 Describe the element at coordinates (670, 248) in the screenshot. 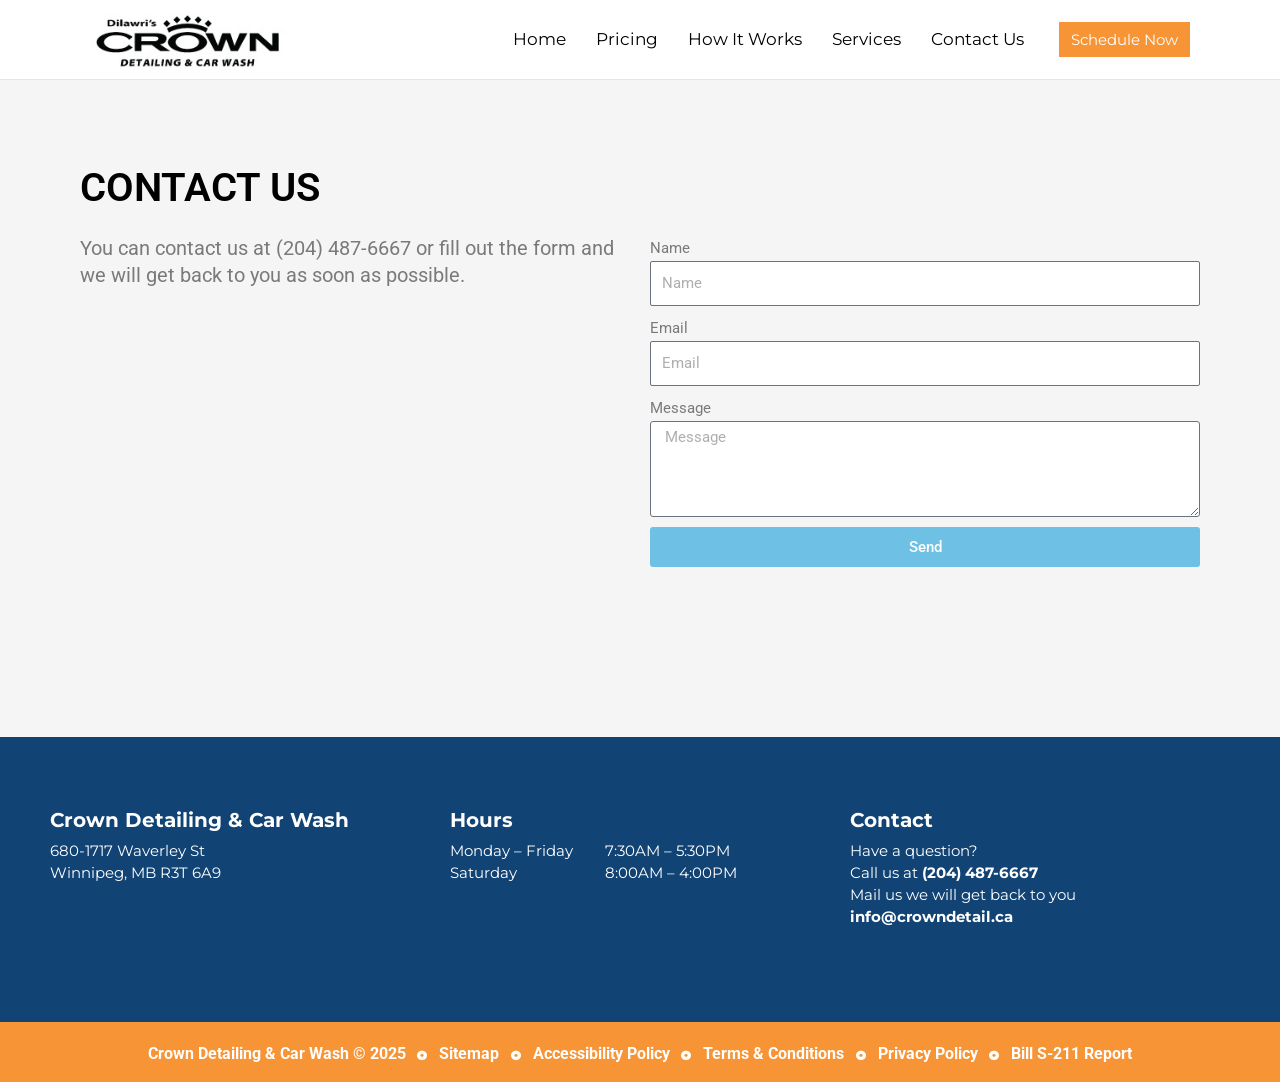

I see `Name` at that location.